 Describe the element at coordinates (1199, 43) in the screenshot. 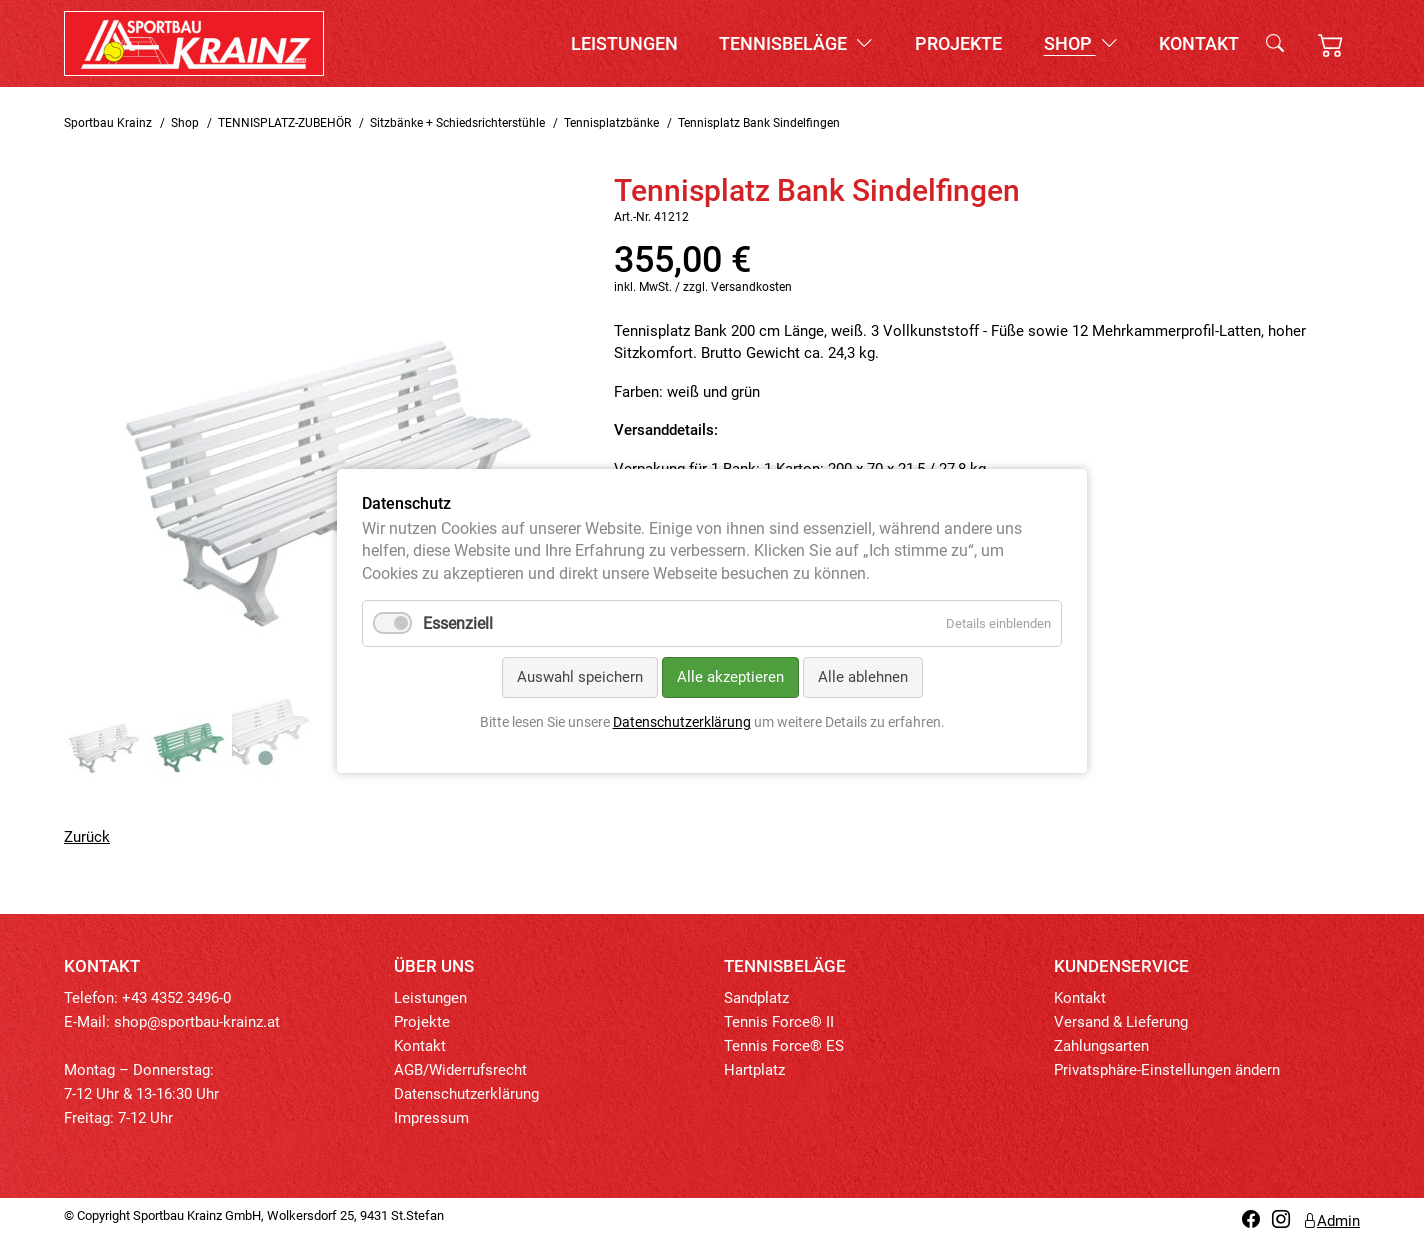

I see `Kontakt` at that location.